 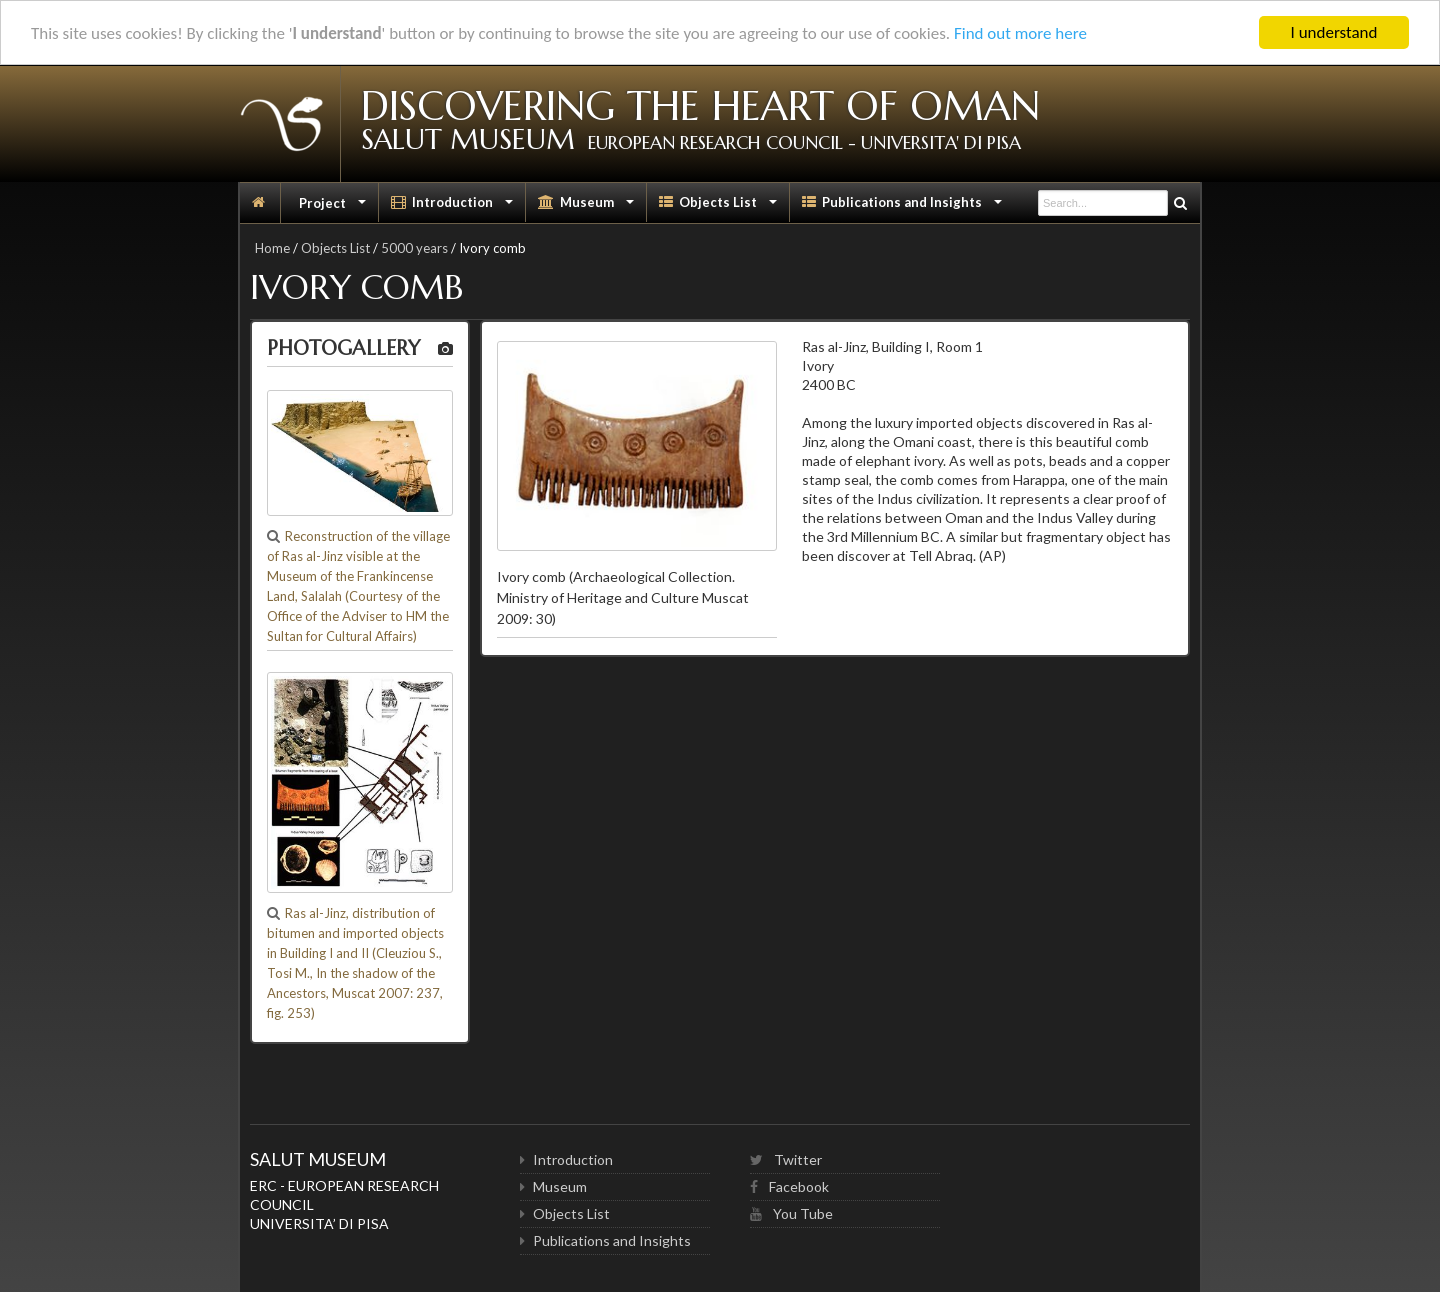 What do you see at coordinates (1334, 32) in the screenshot?
I see `I understand` at bounding box center [1334, 32].